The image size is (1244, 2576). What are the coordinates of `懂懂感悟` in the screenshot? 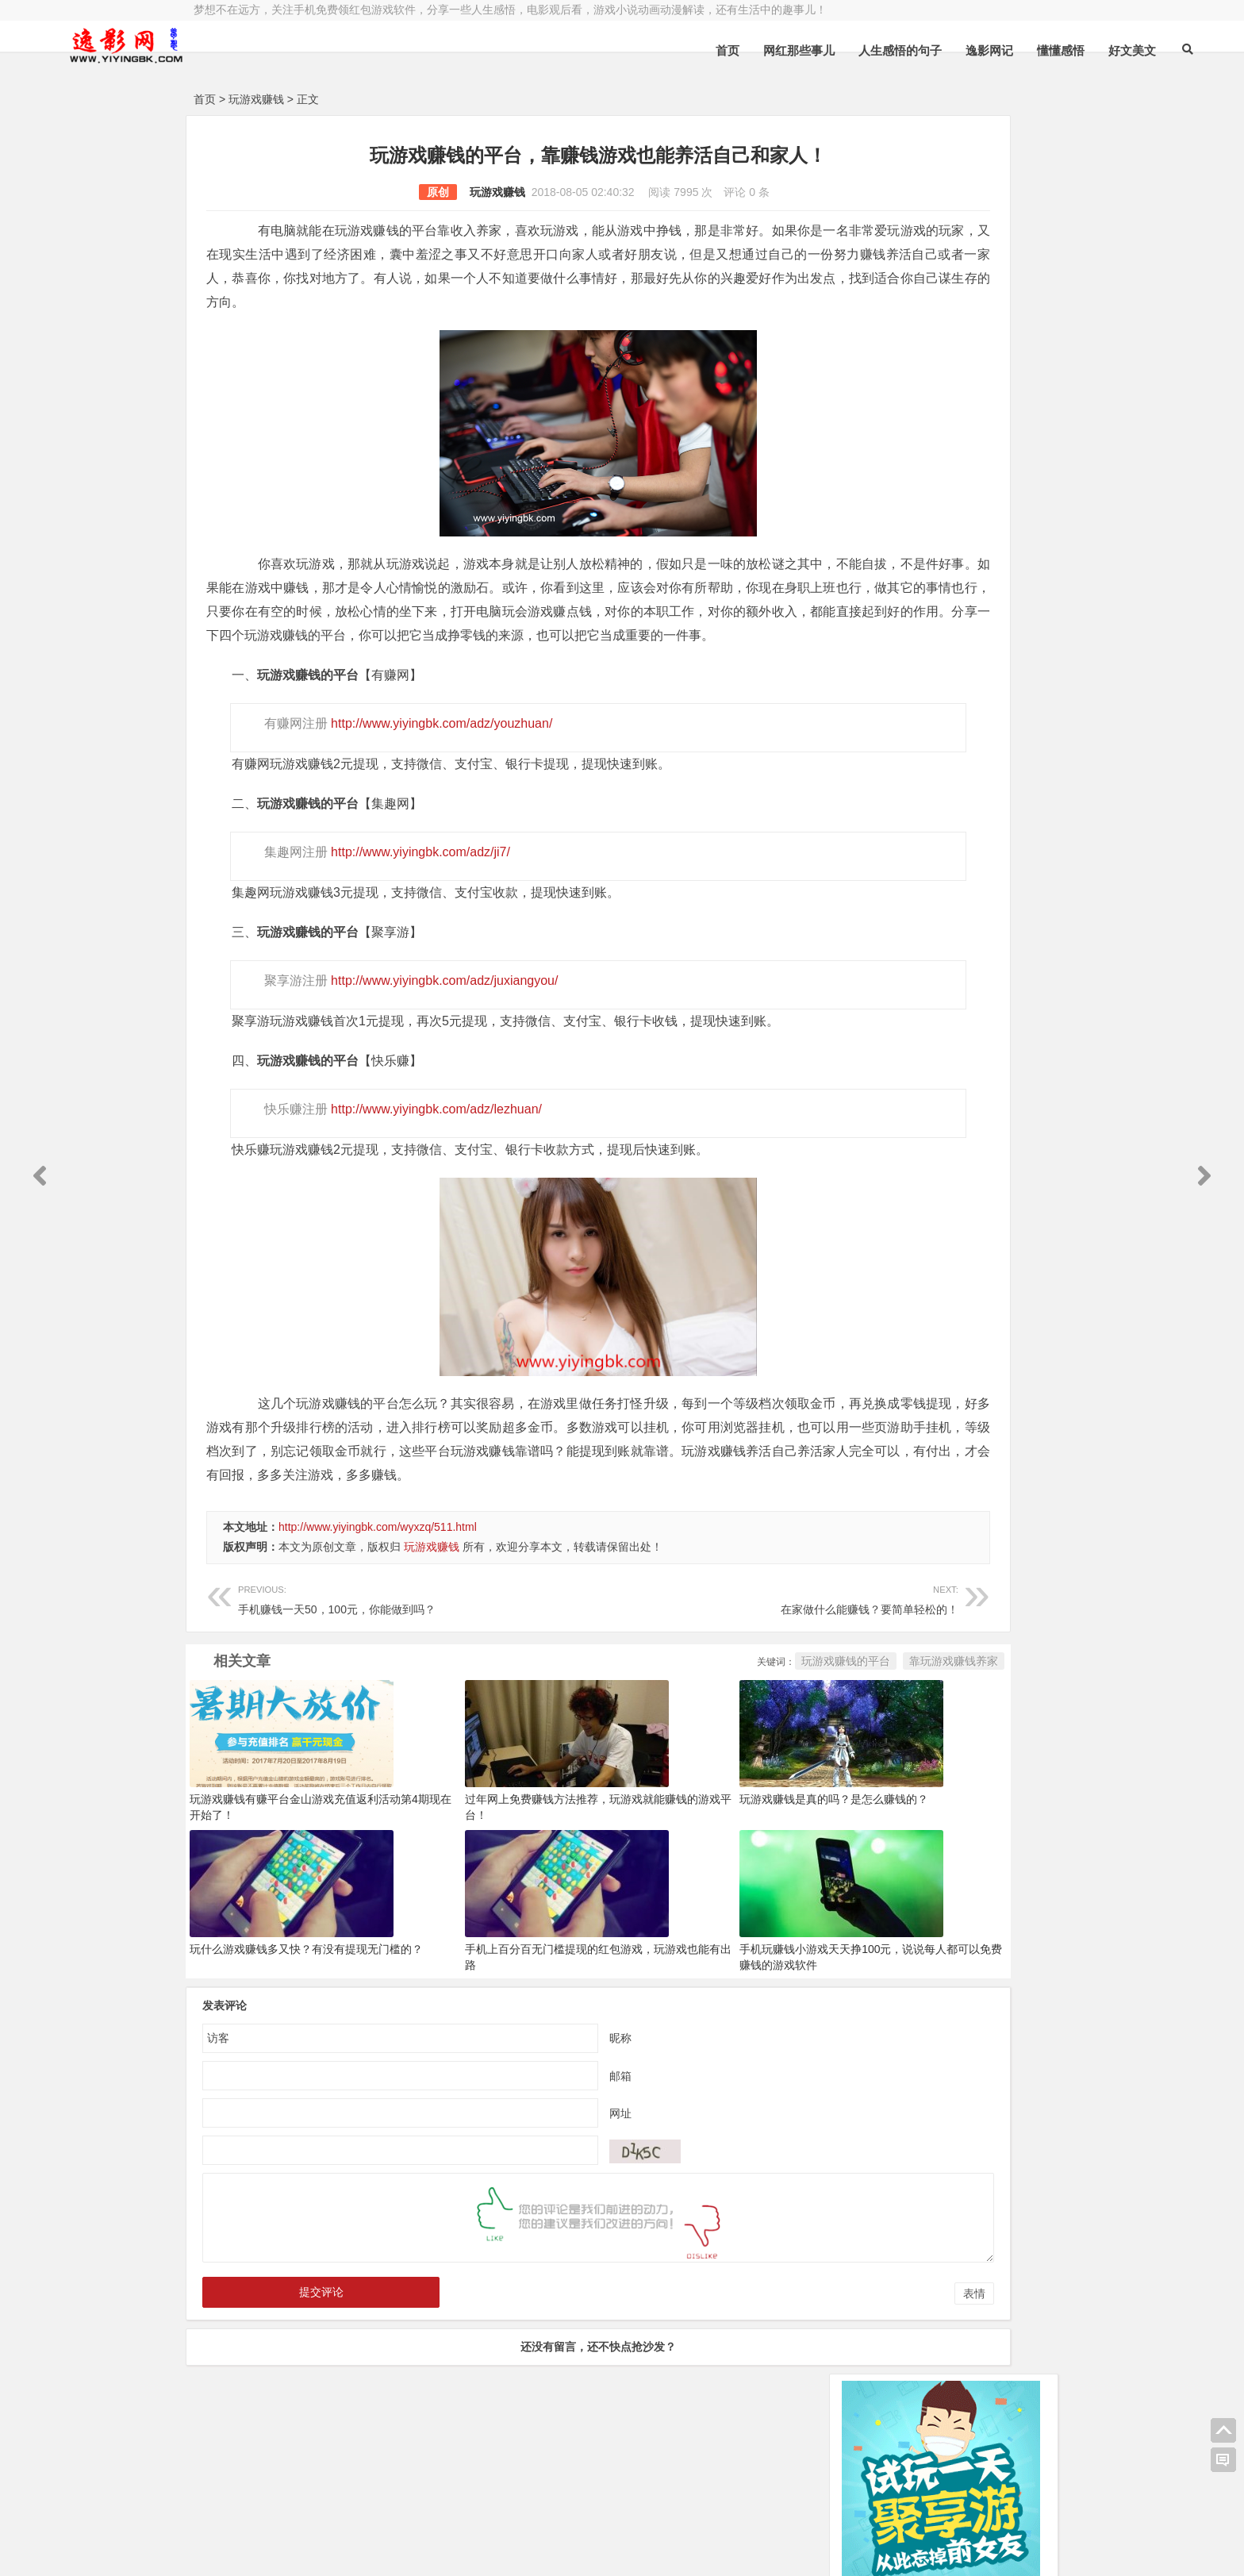 It's located at (911, 50).